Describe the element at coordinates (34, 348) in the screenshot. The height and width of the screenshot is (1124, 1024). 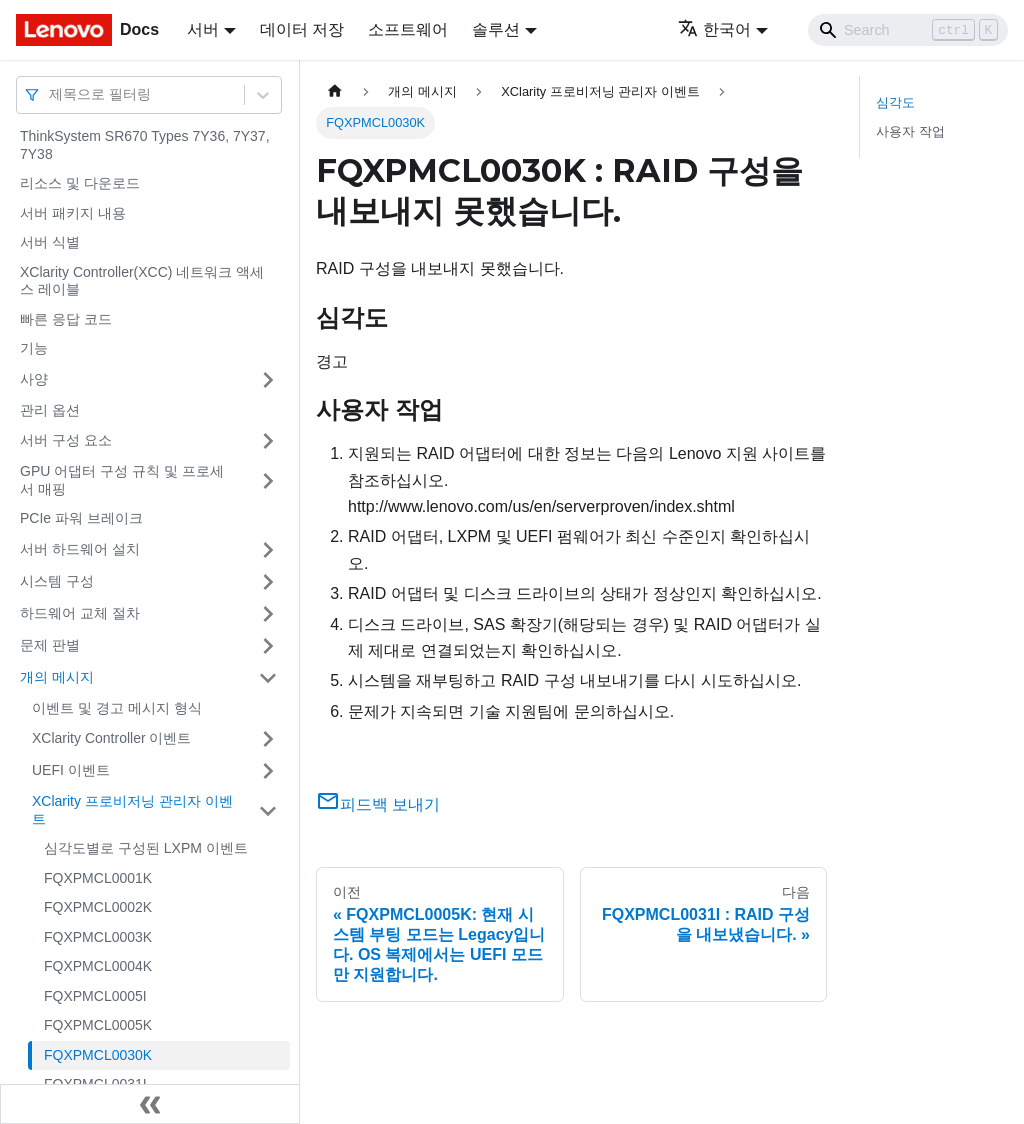
I see `기능` at that location.